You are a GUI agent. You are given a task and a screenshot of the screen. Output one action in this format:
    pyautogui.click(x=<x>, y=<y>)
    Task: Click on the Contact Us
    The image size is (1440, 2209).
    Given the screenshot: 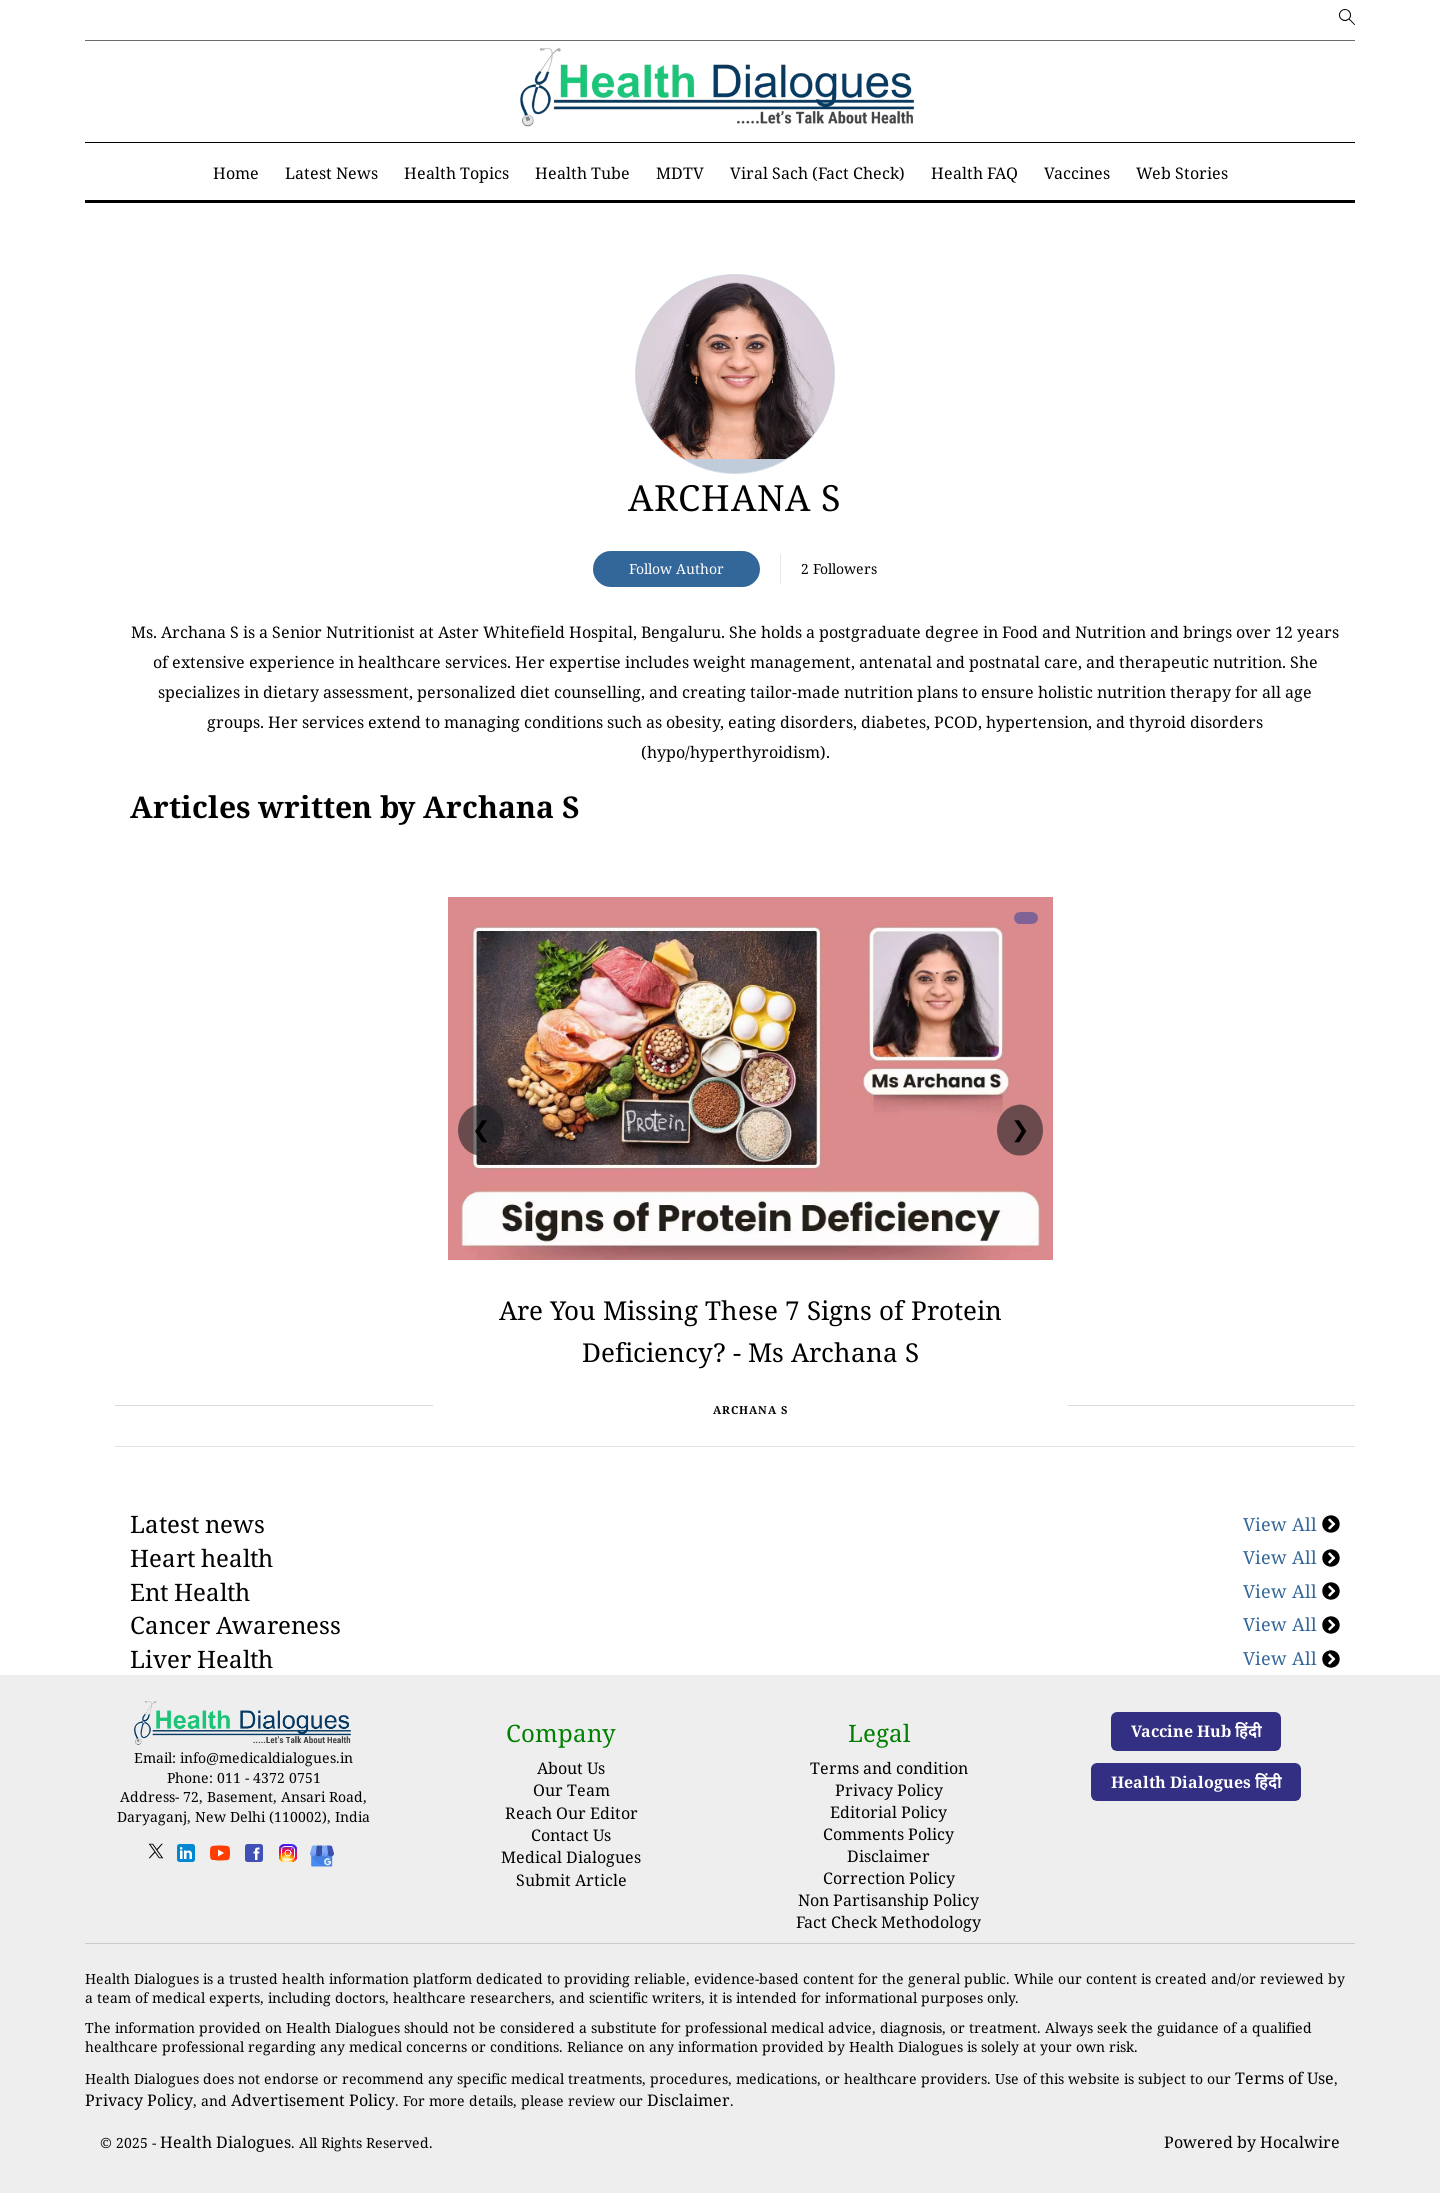 What is the action you would take?
    pyautogui.click(x=571, y=1878)
    